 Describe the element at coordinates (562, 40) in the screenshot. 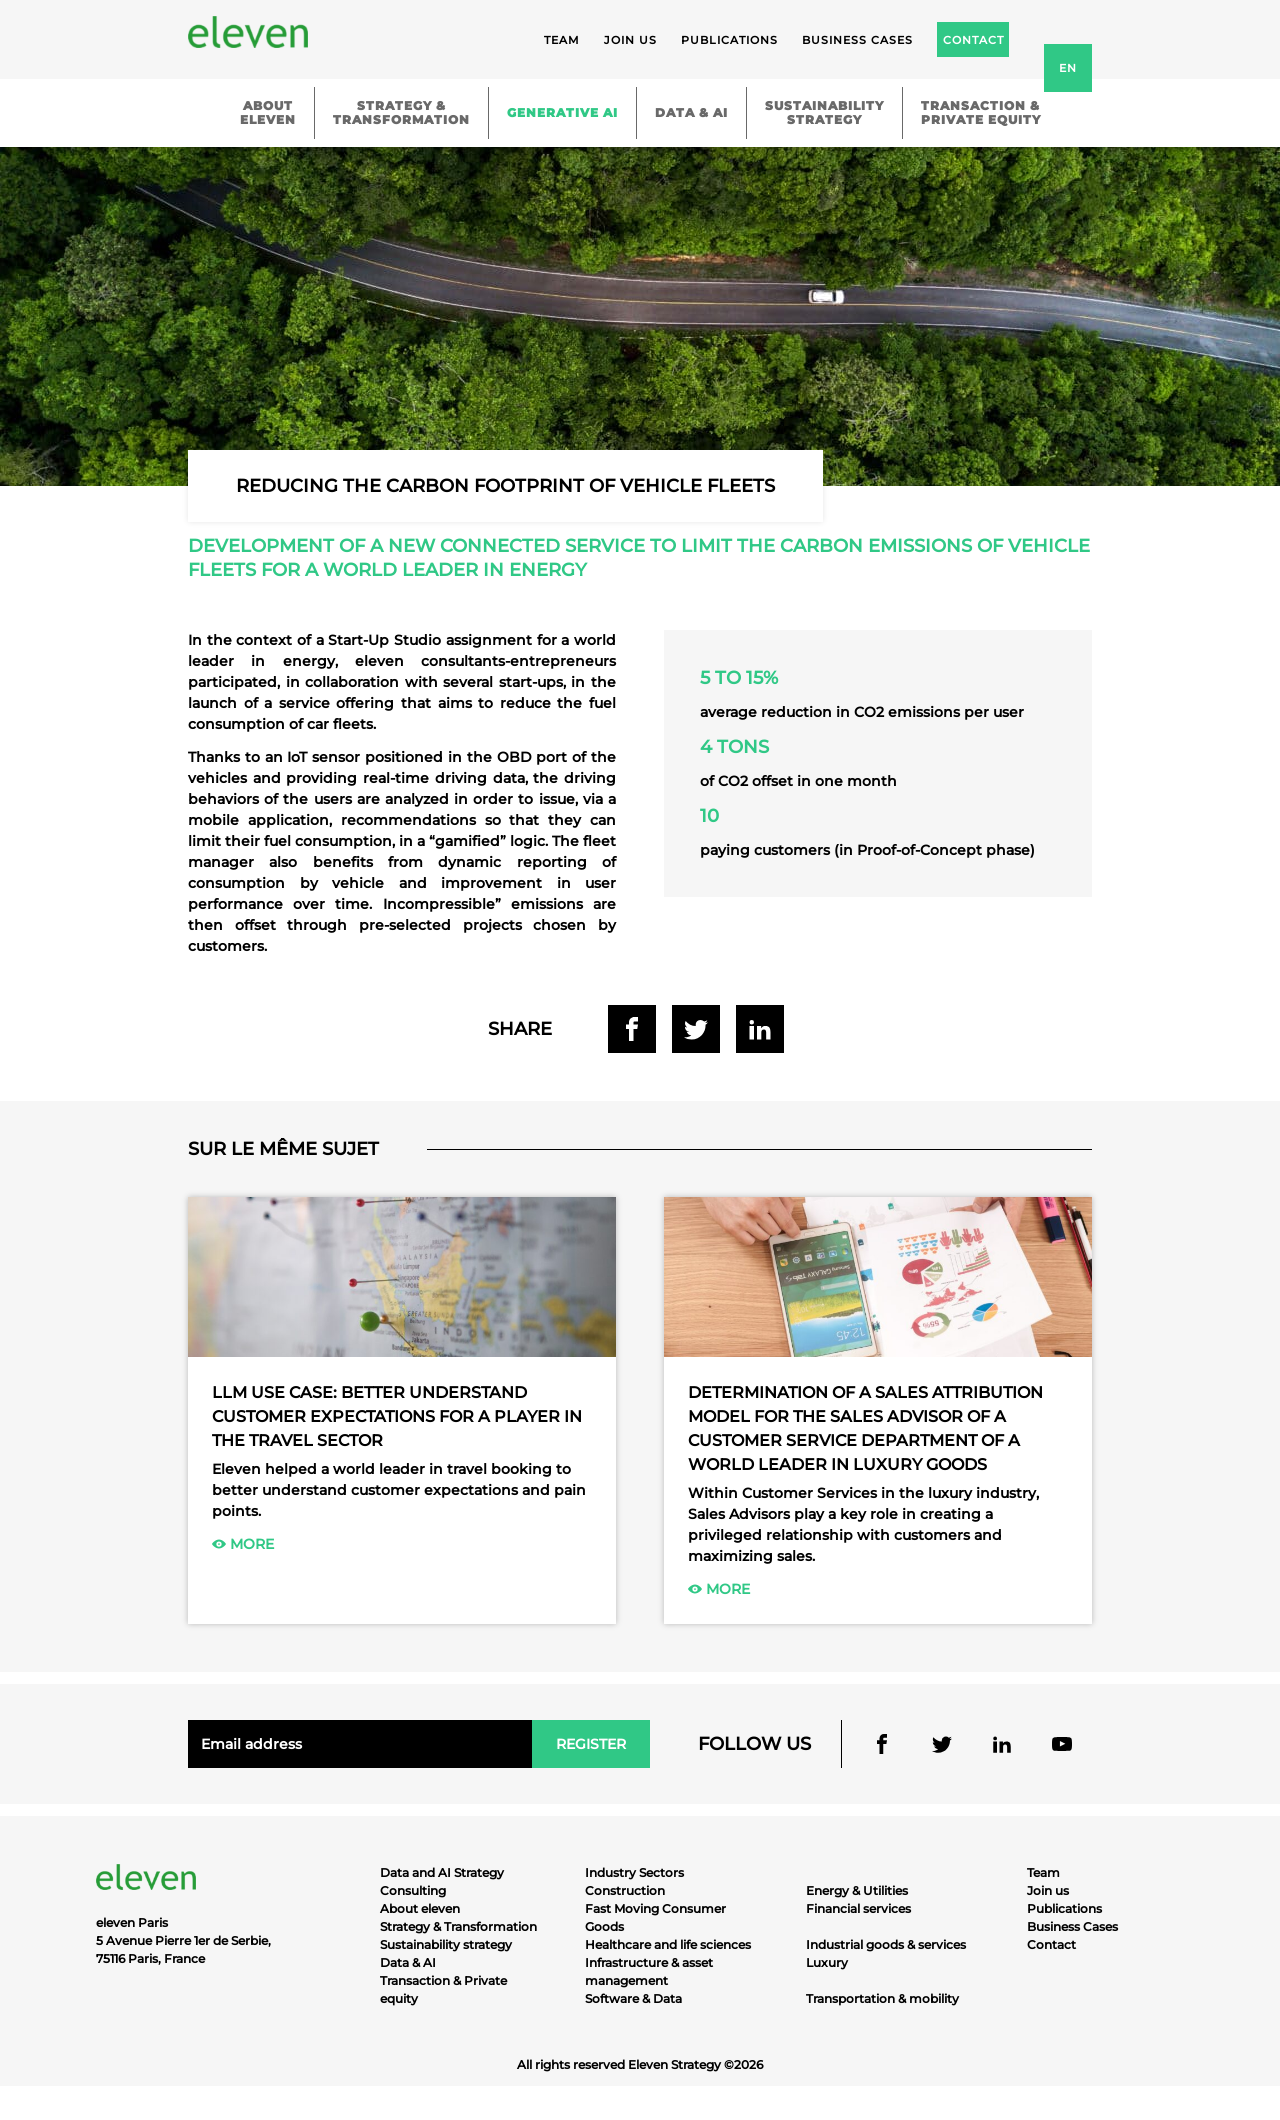

I see `Team` at that location.